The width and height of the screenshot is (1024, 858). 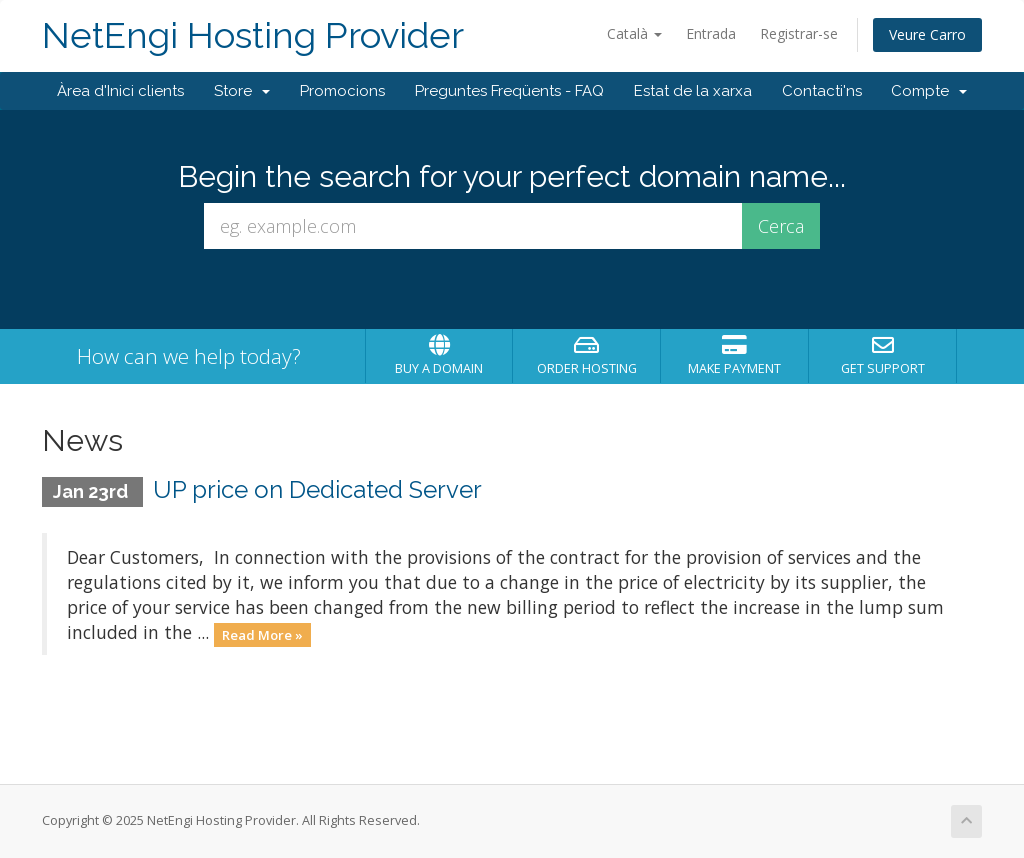 I want to click on Promocions, so click(x=342, y=91).